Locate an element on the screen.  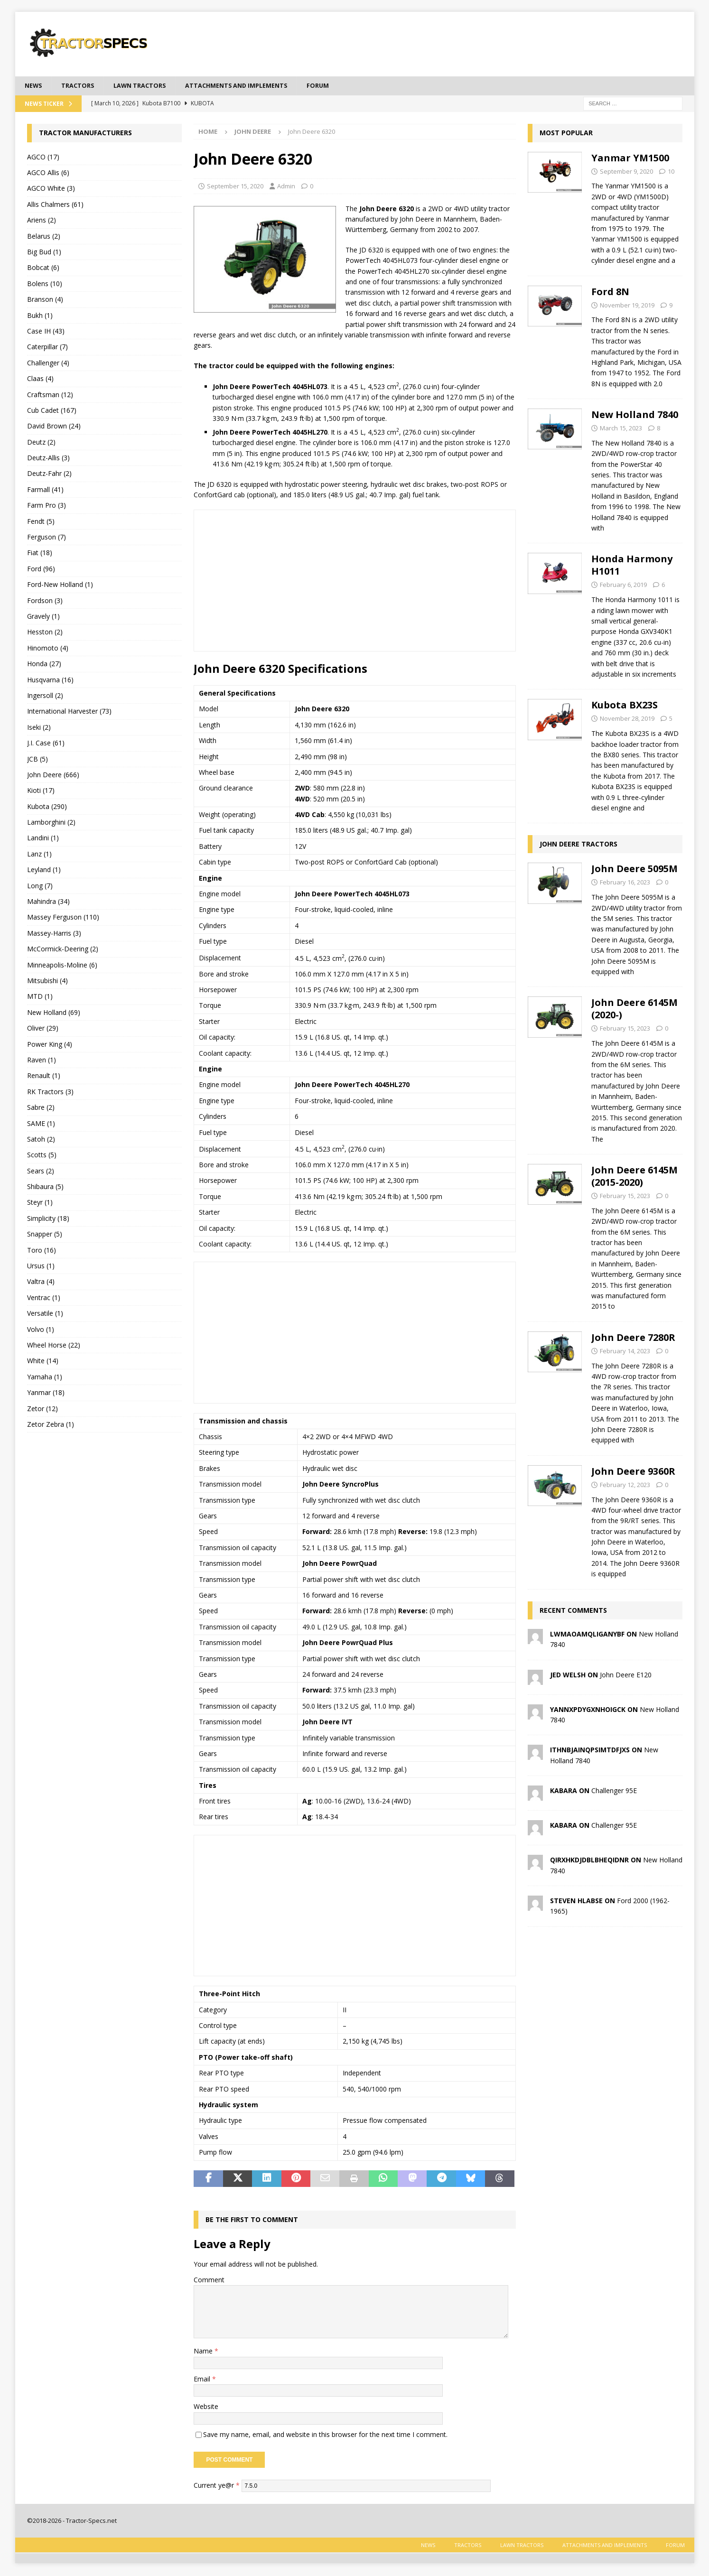
Valtra (4) is located at coordinates (41, 1282).